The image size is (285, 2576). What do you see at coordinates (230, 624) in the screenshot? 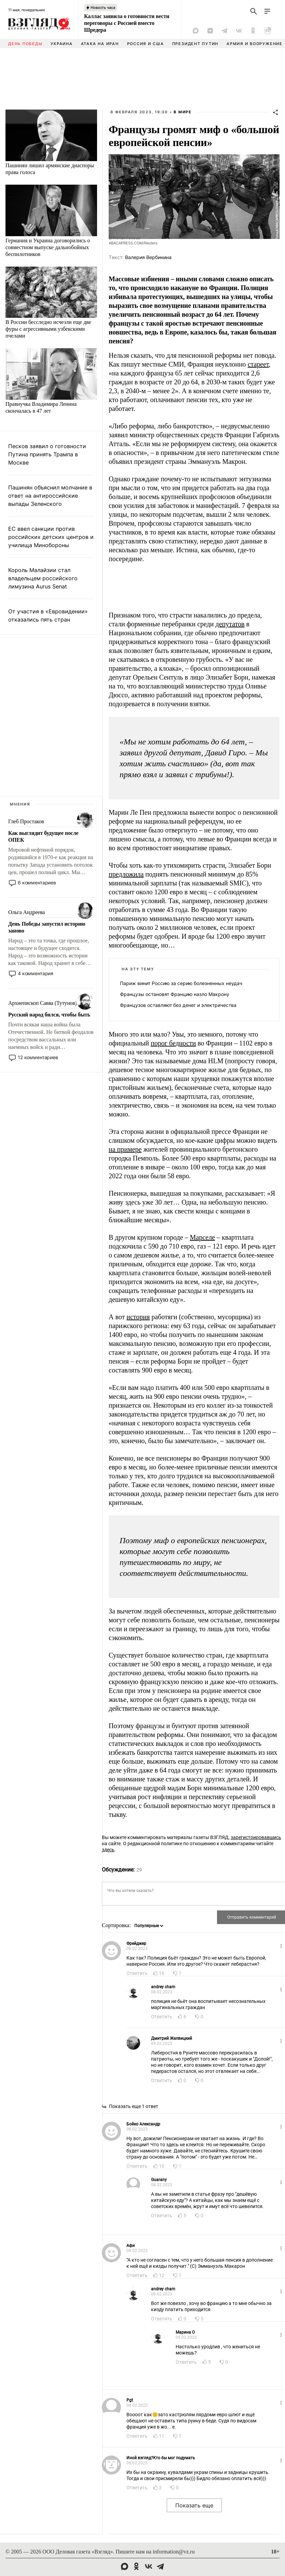
I see `депутатов` at bounding box center [230, 624].